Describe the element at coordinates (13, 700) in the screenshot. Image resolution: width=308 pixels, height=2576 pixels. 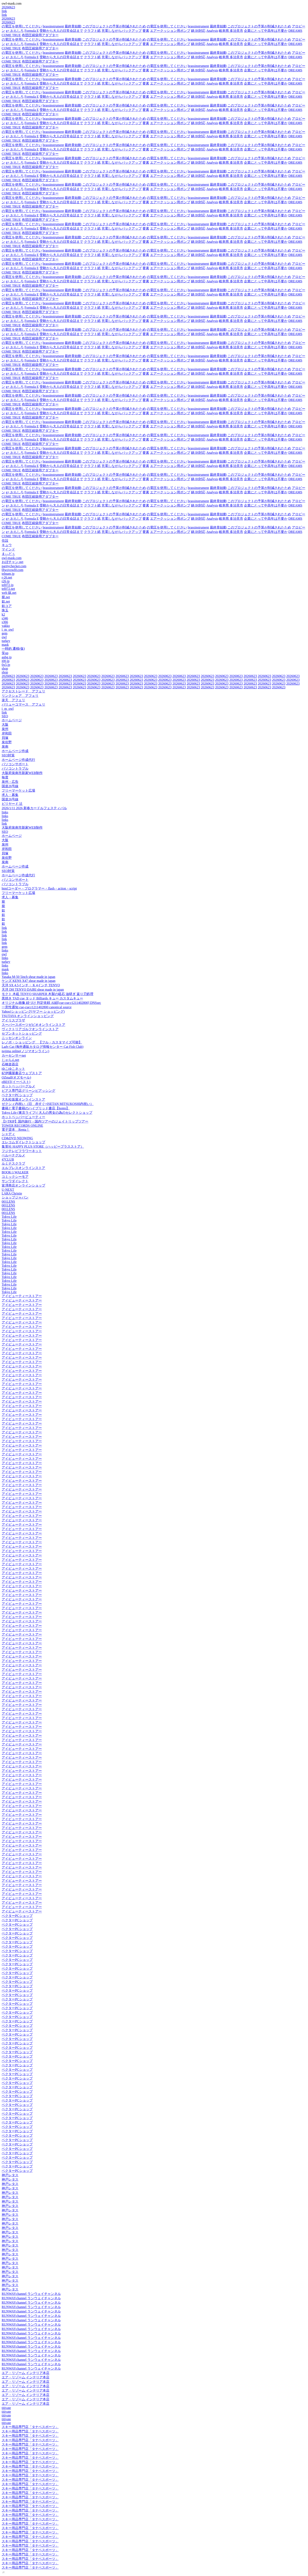
I see `楽天 アフェリ` at that location.